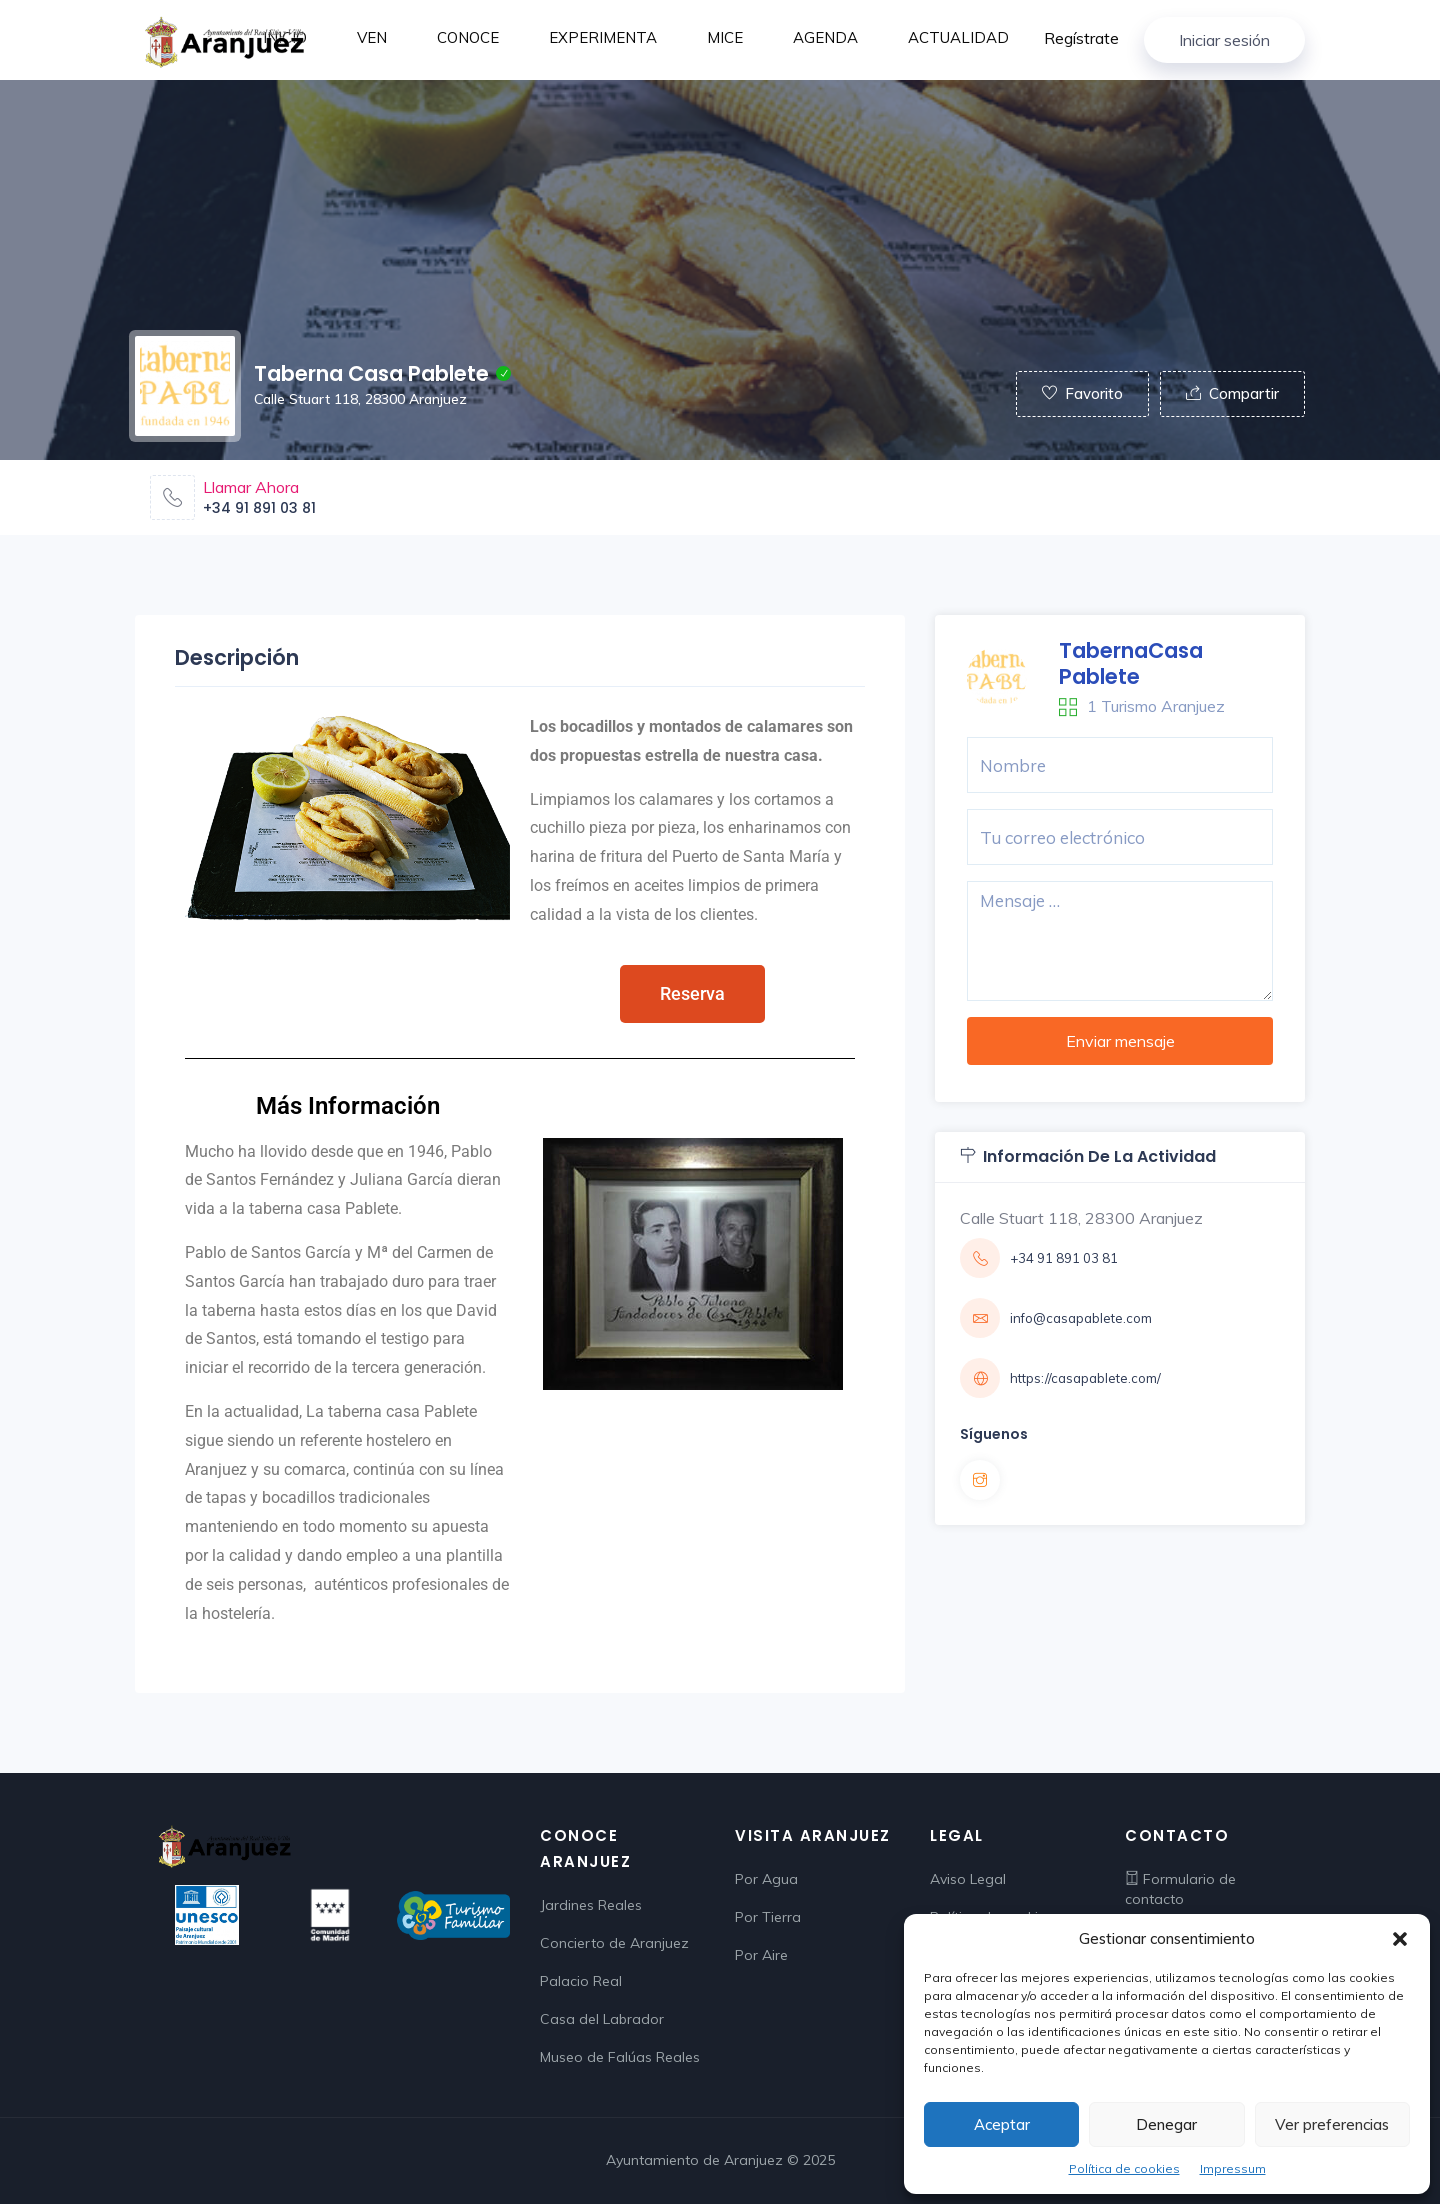 The height and width of the screenshot is (2204, 1440). Describe the element at coordinates (1232, 393) in the screenshot. I see `Compartir` at that location.